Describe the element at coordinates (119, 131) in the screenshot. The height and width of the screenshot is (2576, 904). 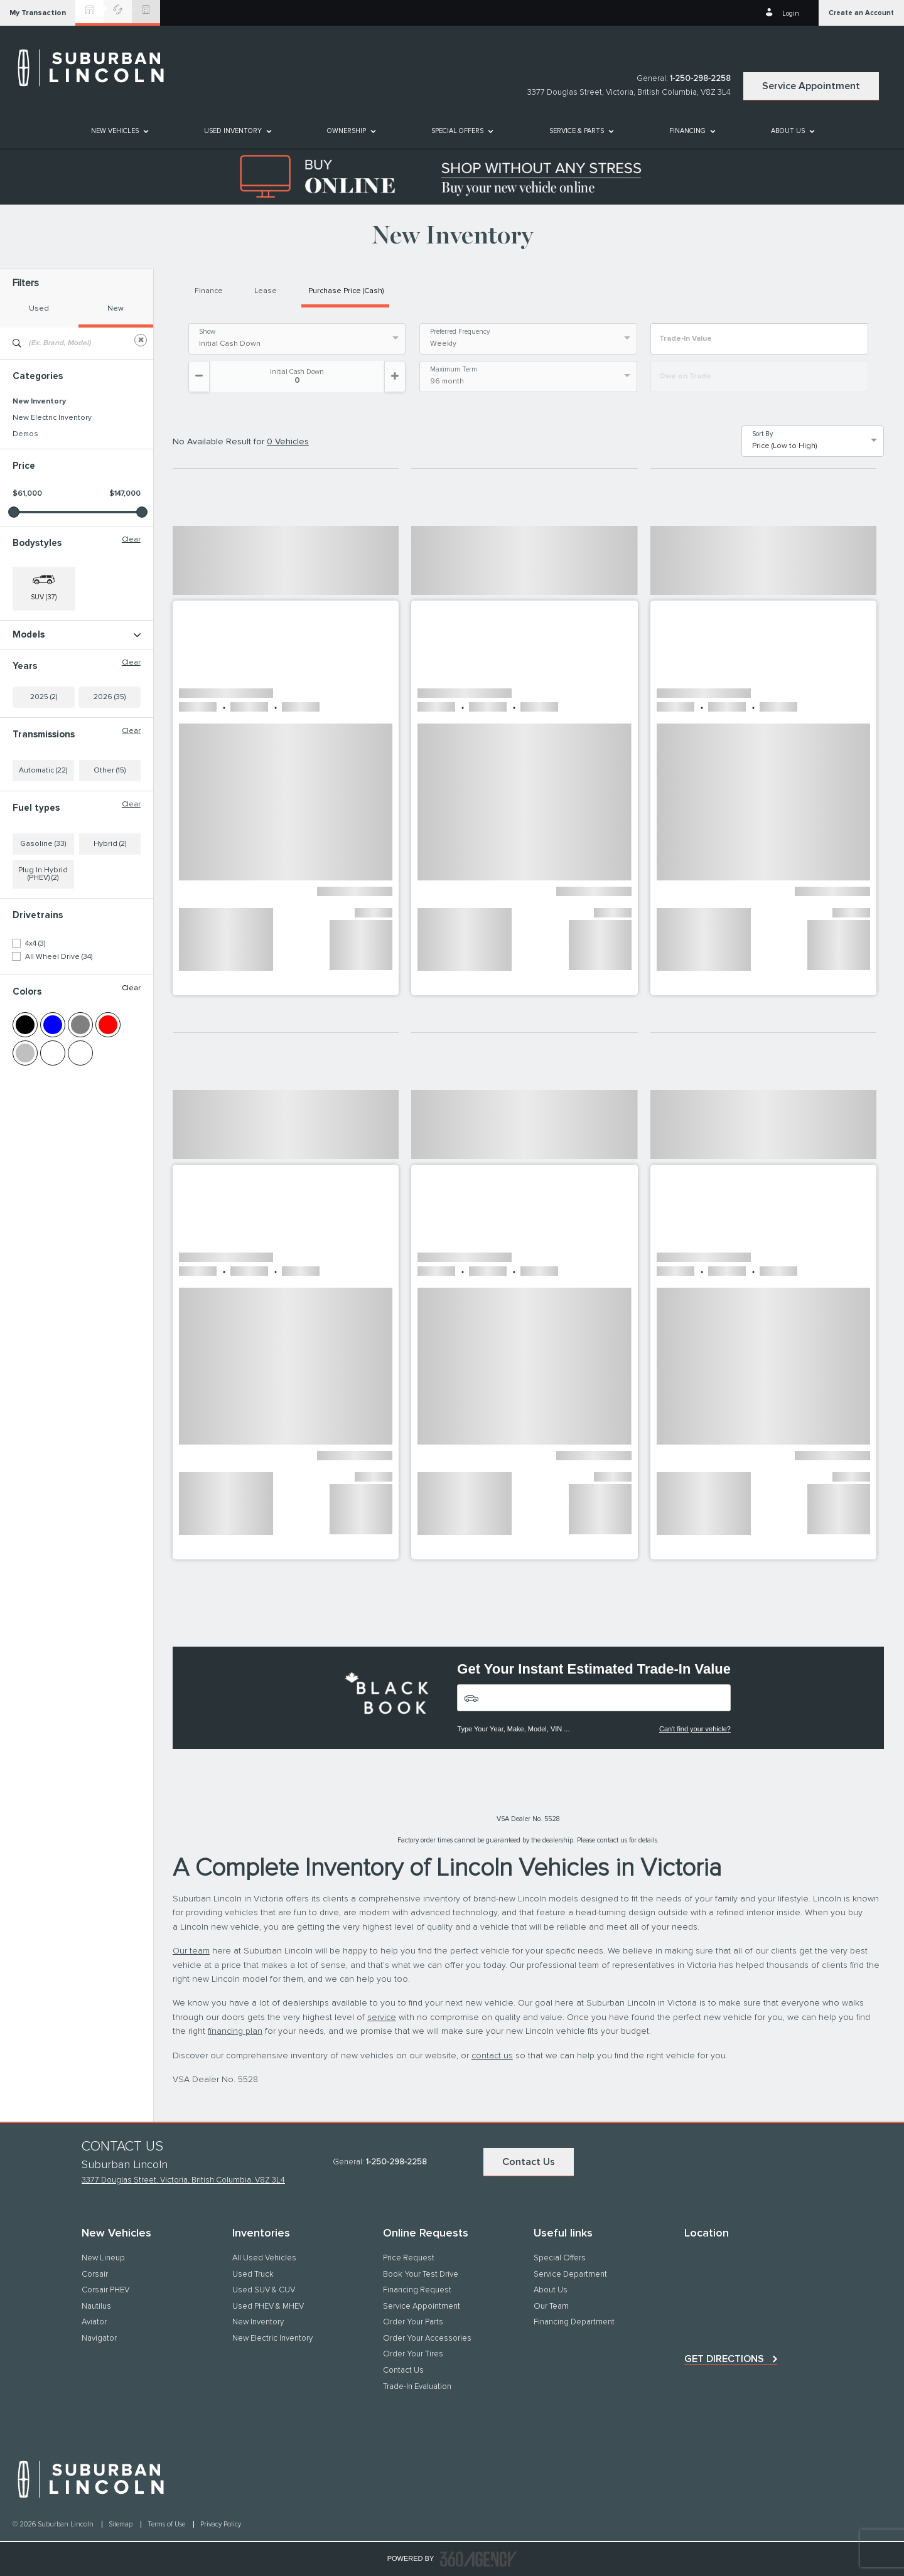
I see `[menuitem]` at that location.